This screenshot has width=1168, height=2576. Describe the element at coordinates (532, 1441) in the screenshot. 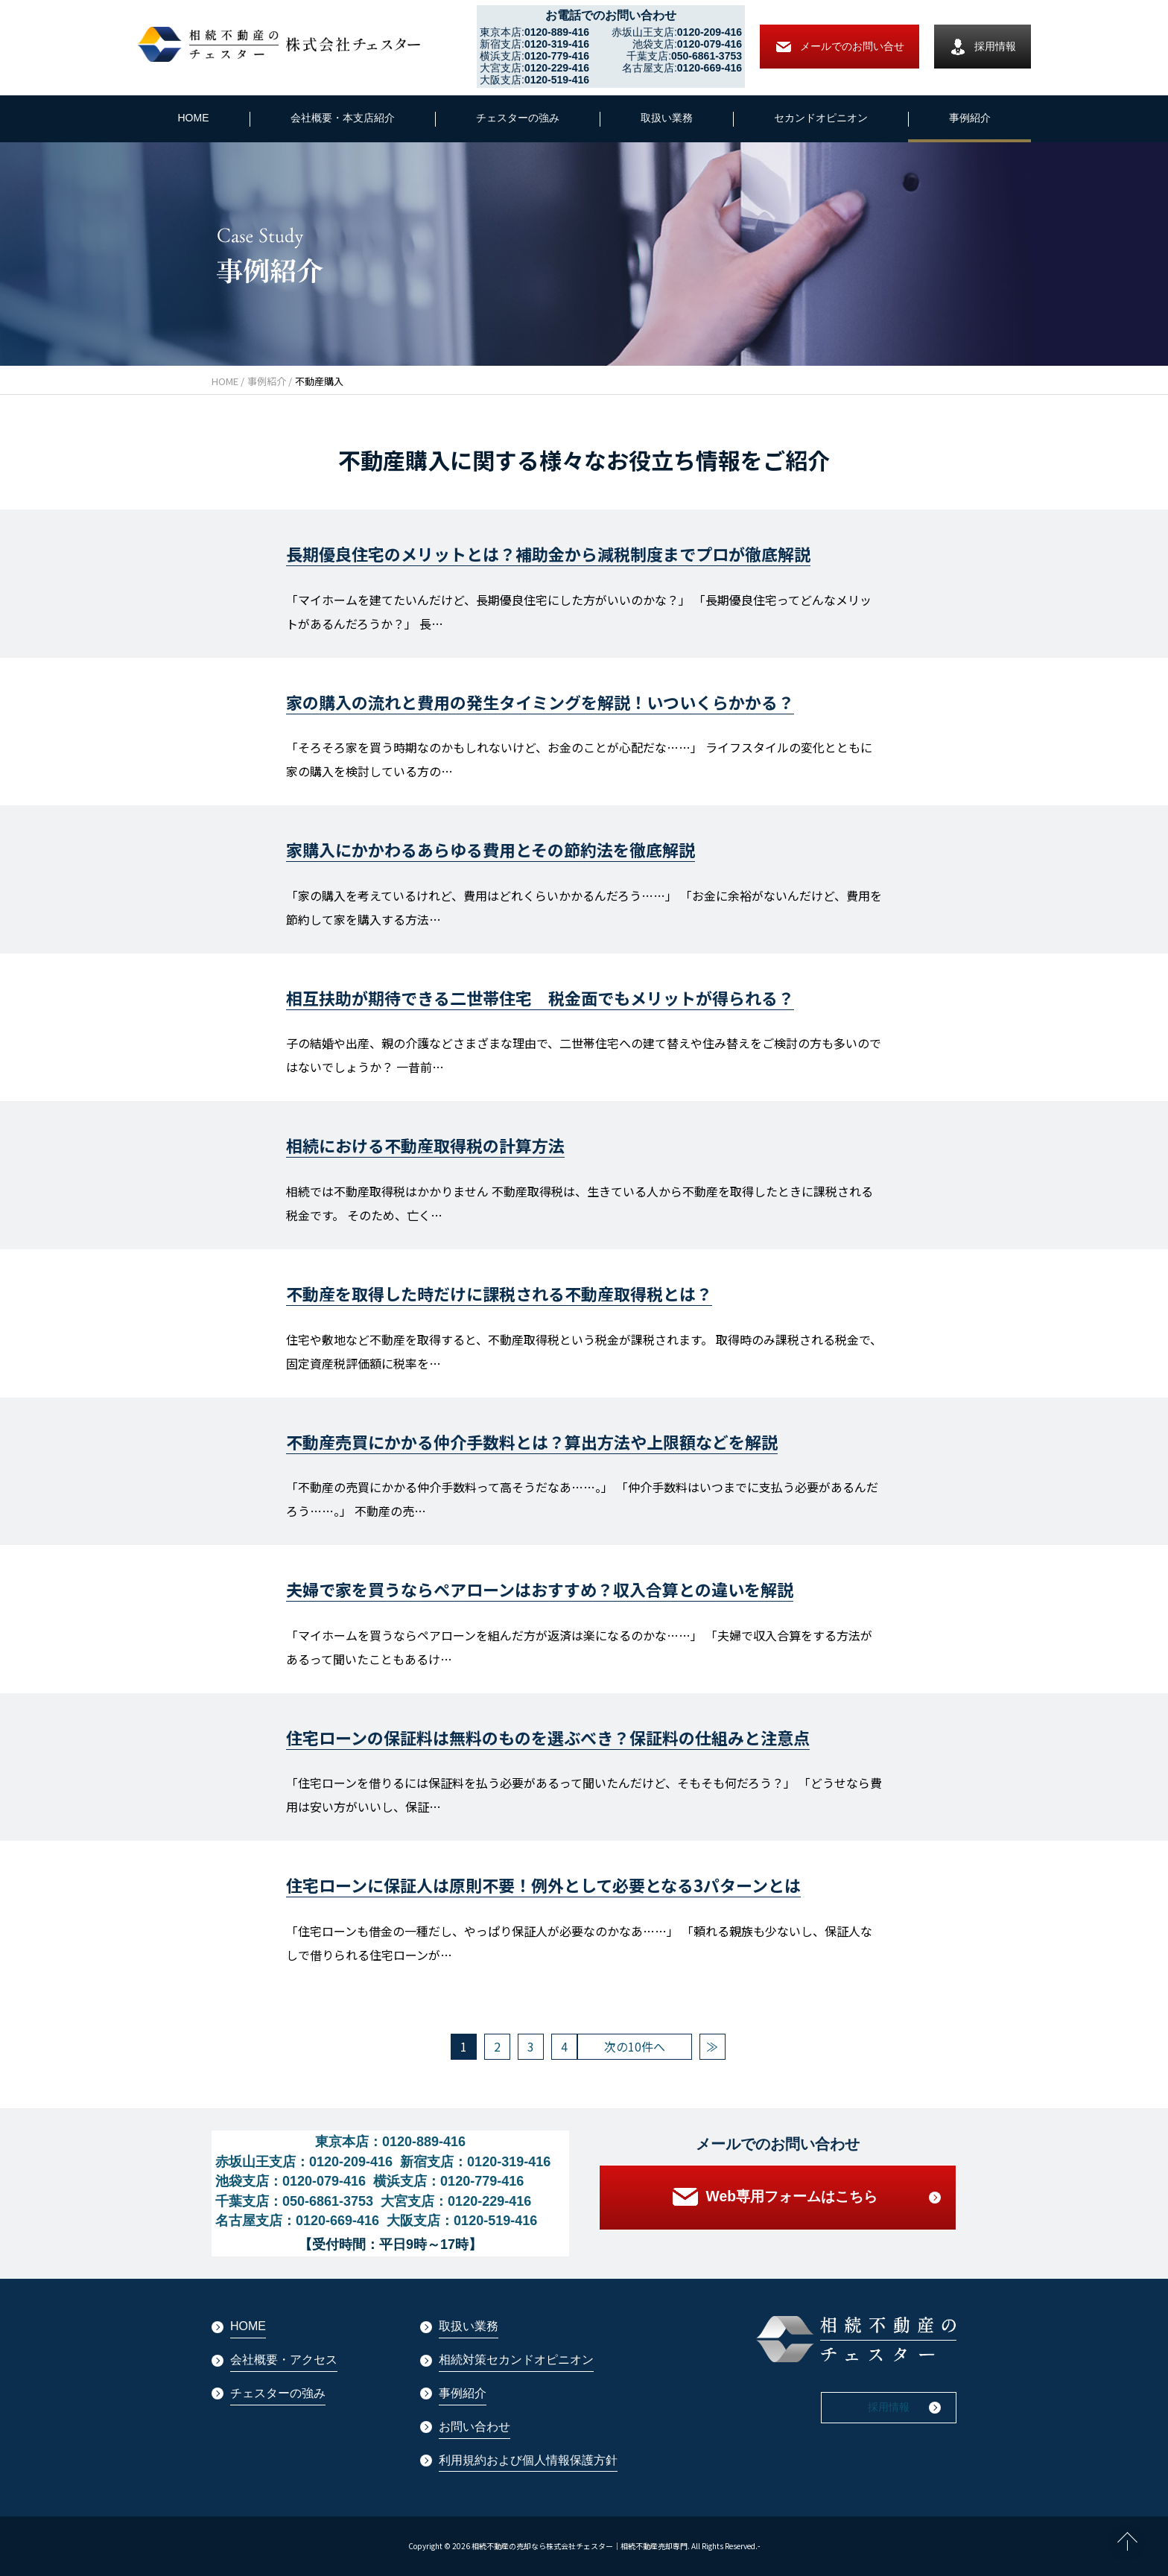

I see `不動産売買にかかる仲介手数料とは？算出方法や上限額などを解説` at that location.